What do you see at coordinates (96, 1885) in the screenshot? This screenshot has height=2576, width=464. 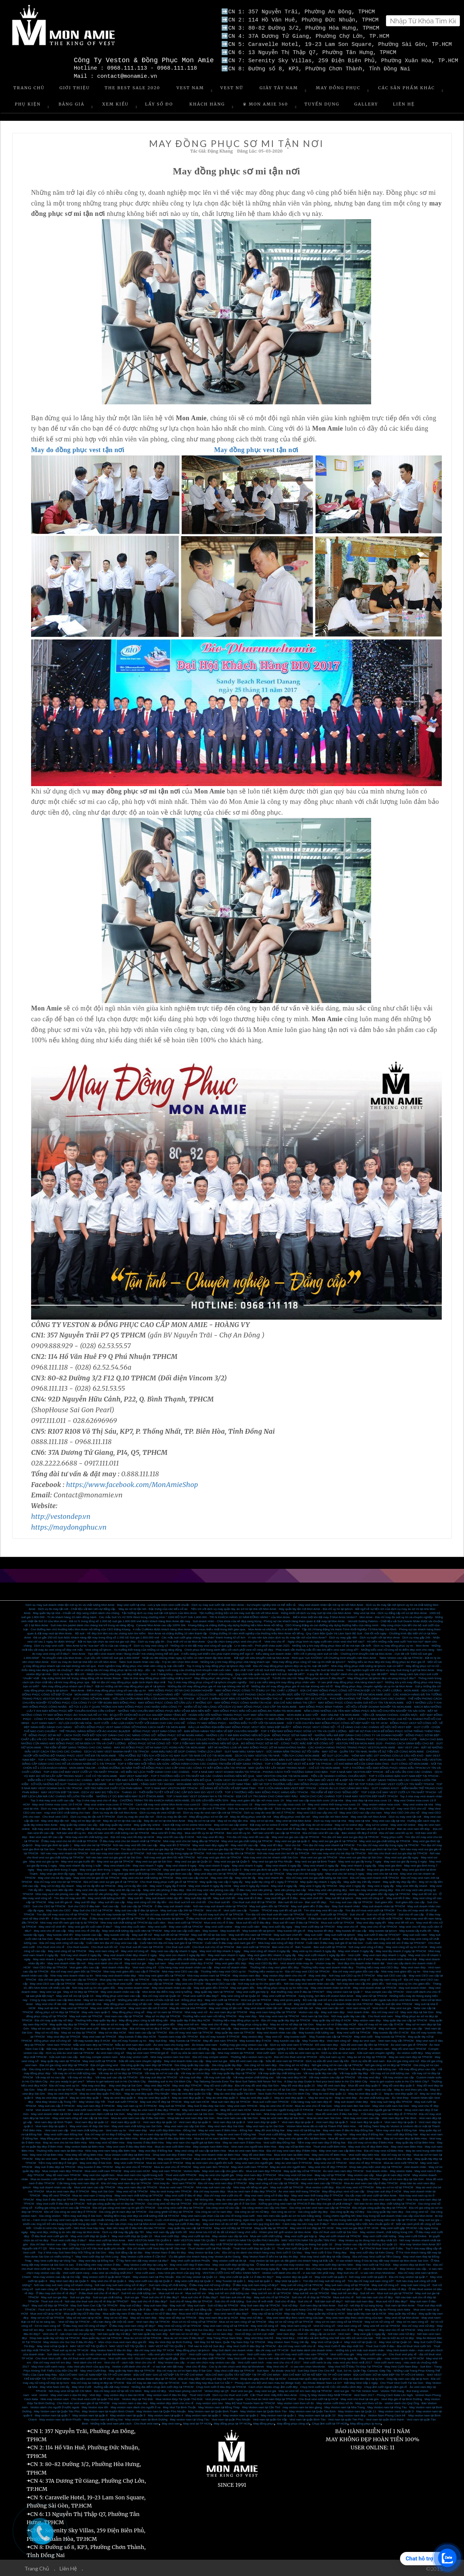 I see `May sơ mi lấy liền tại TPHCM` at bounding box center [96, 1885].